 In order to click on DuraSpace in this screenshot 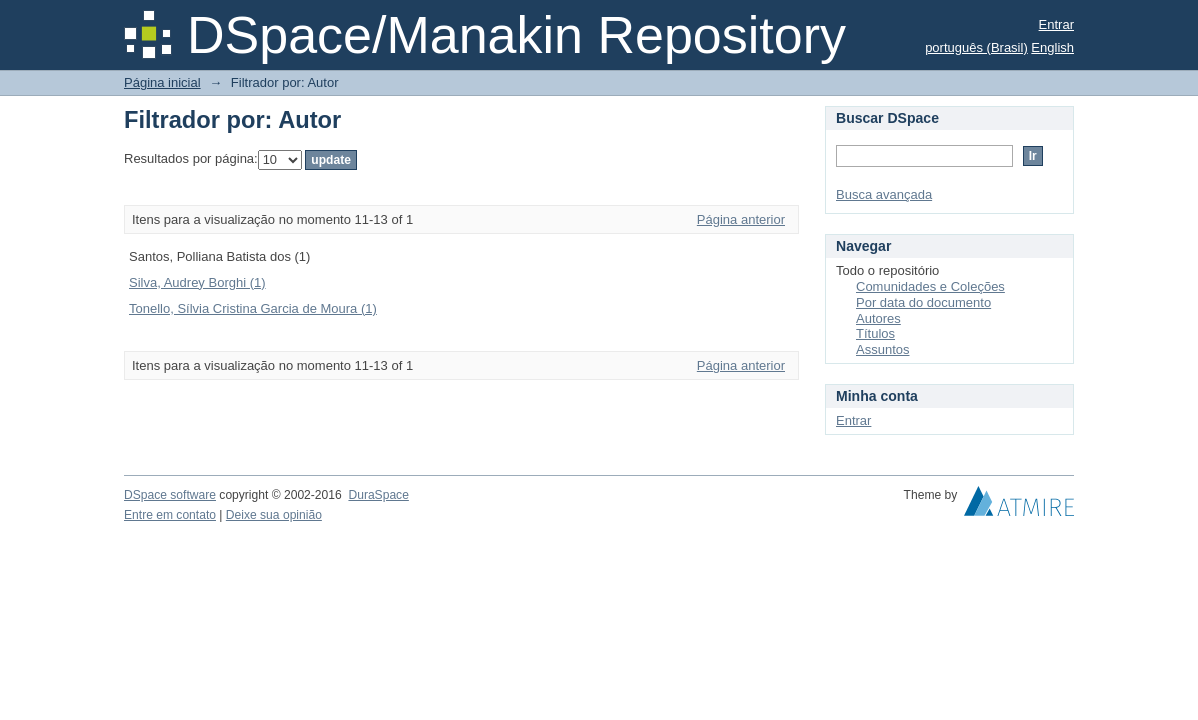, I will do `click(378, 495)`.